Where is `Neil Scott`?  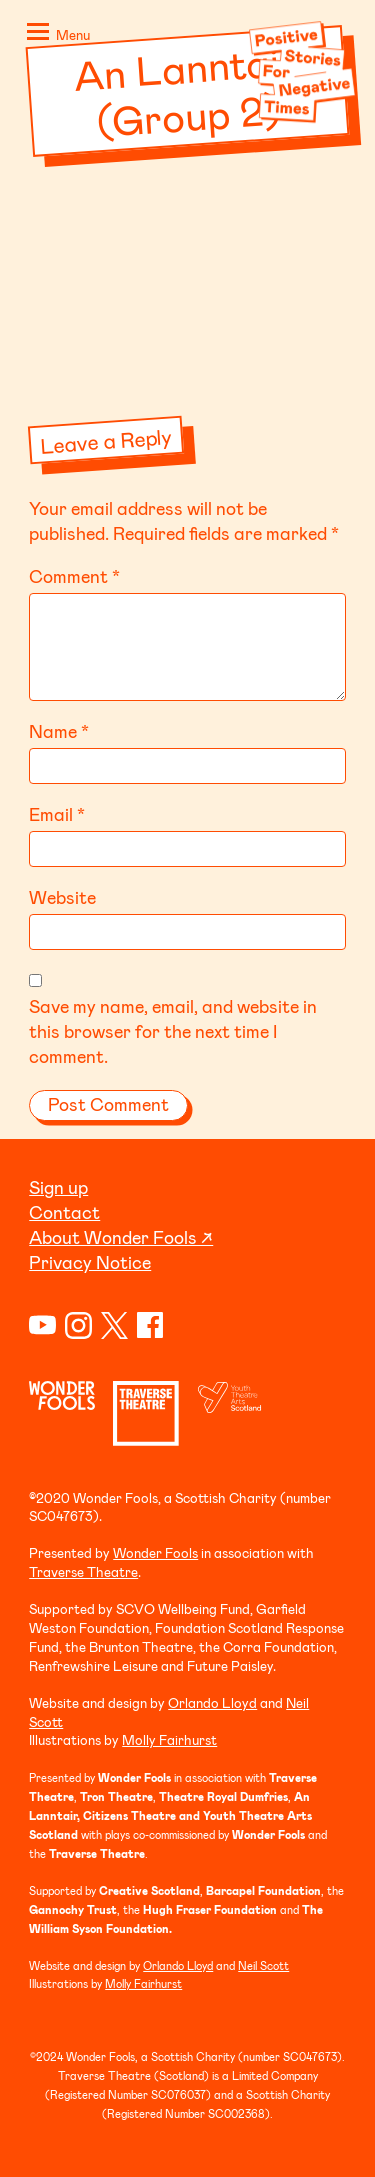 Neil Scott is located at coordinates (263, 1965).